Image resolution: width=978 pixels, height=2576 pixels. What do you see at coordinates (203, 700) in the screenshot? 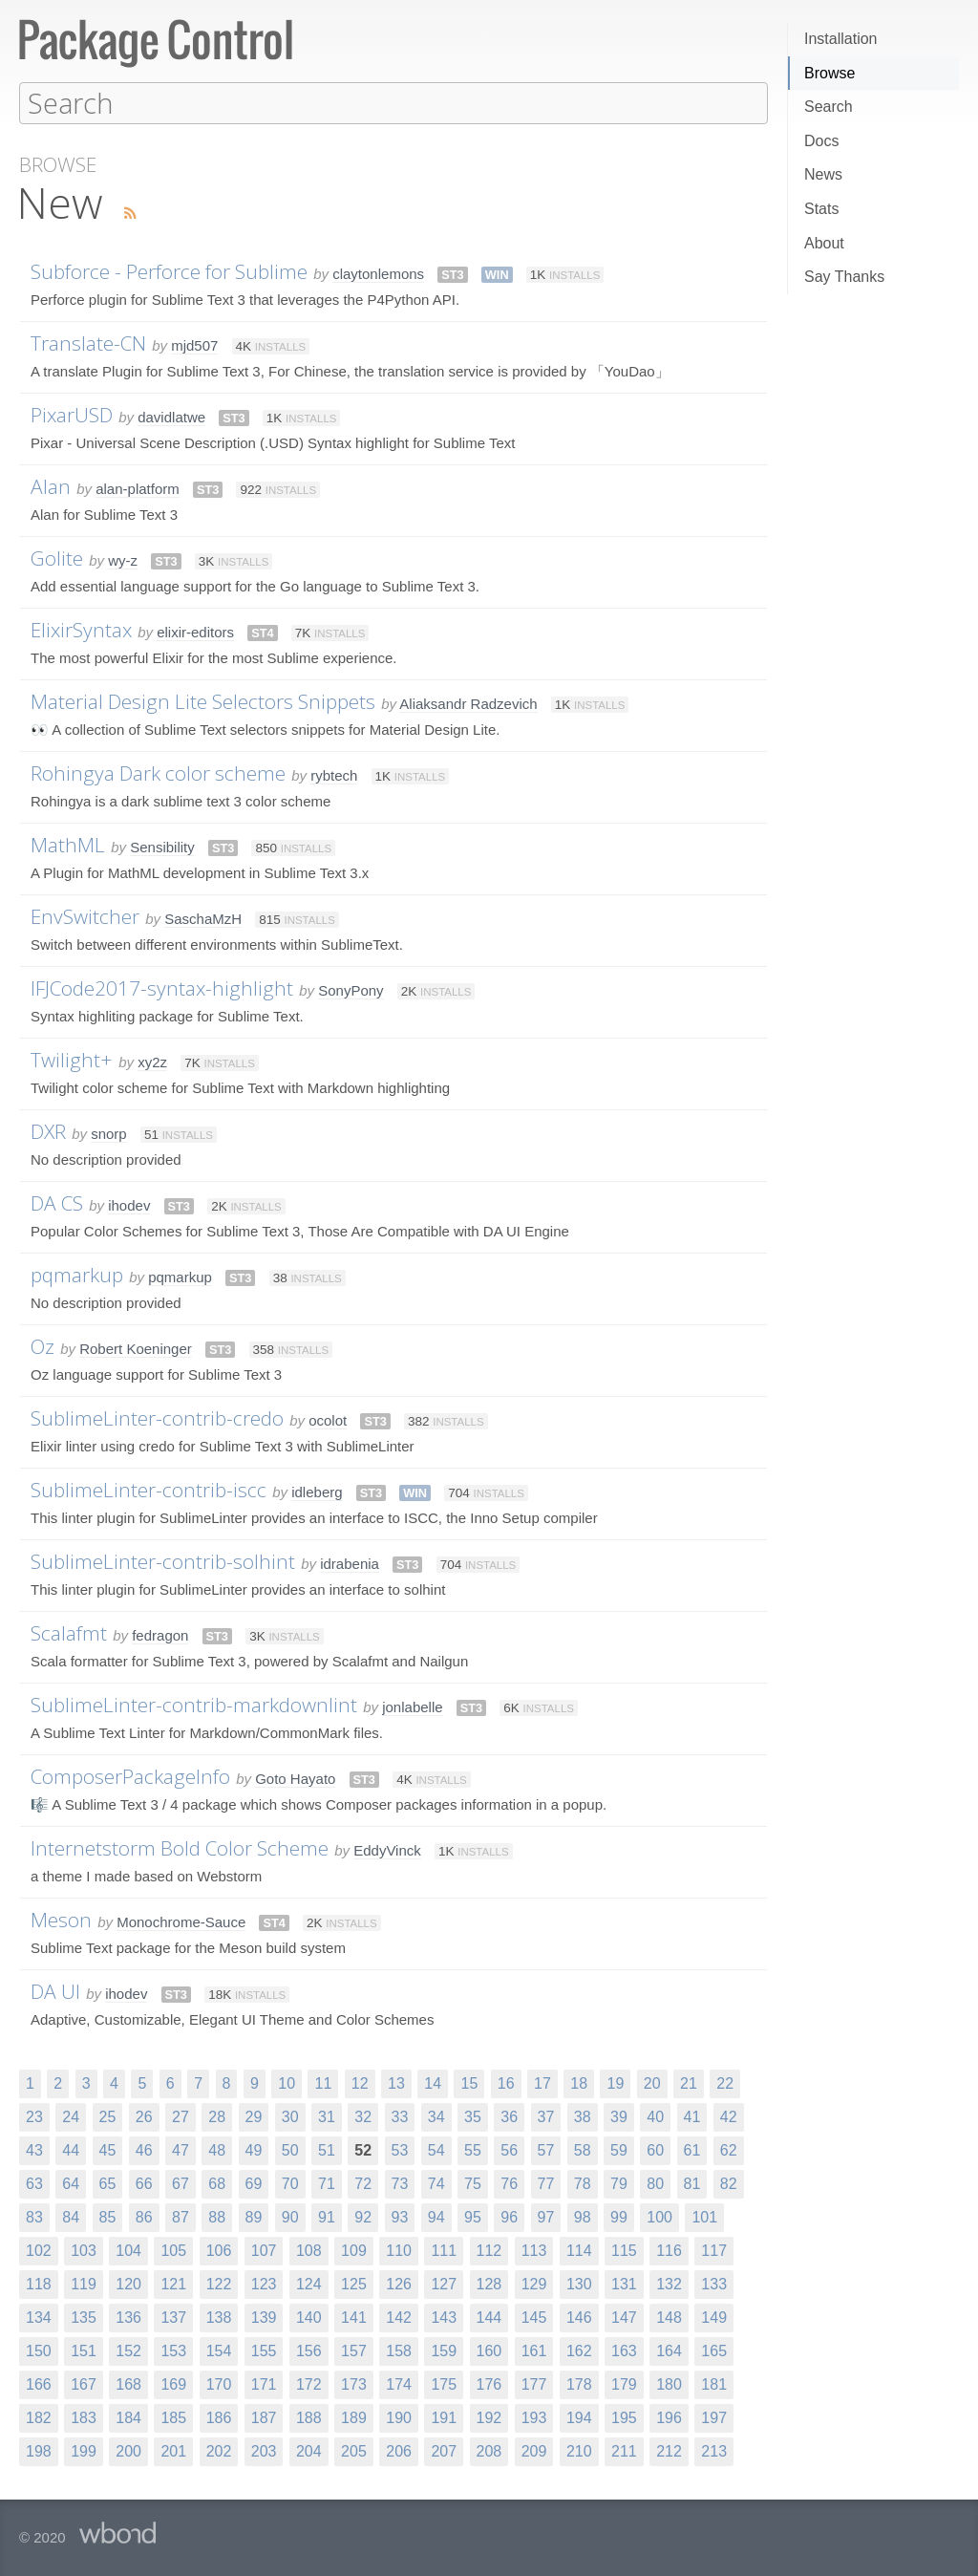
I see `Material Design Lite Selectors Snippets` at bounding box center [203, 700].